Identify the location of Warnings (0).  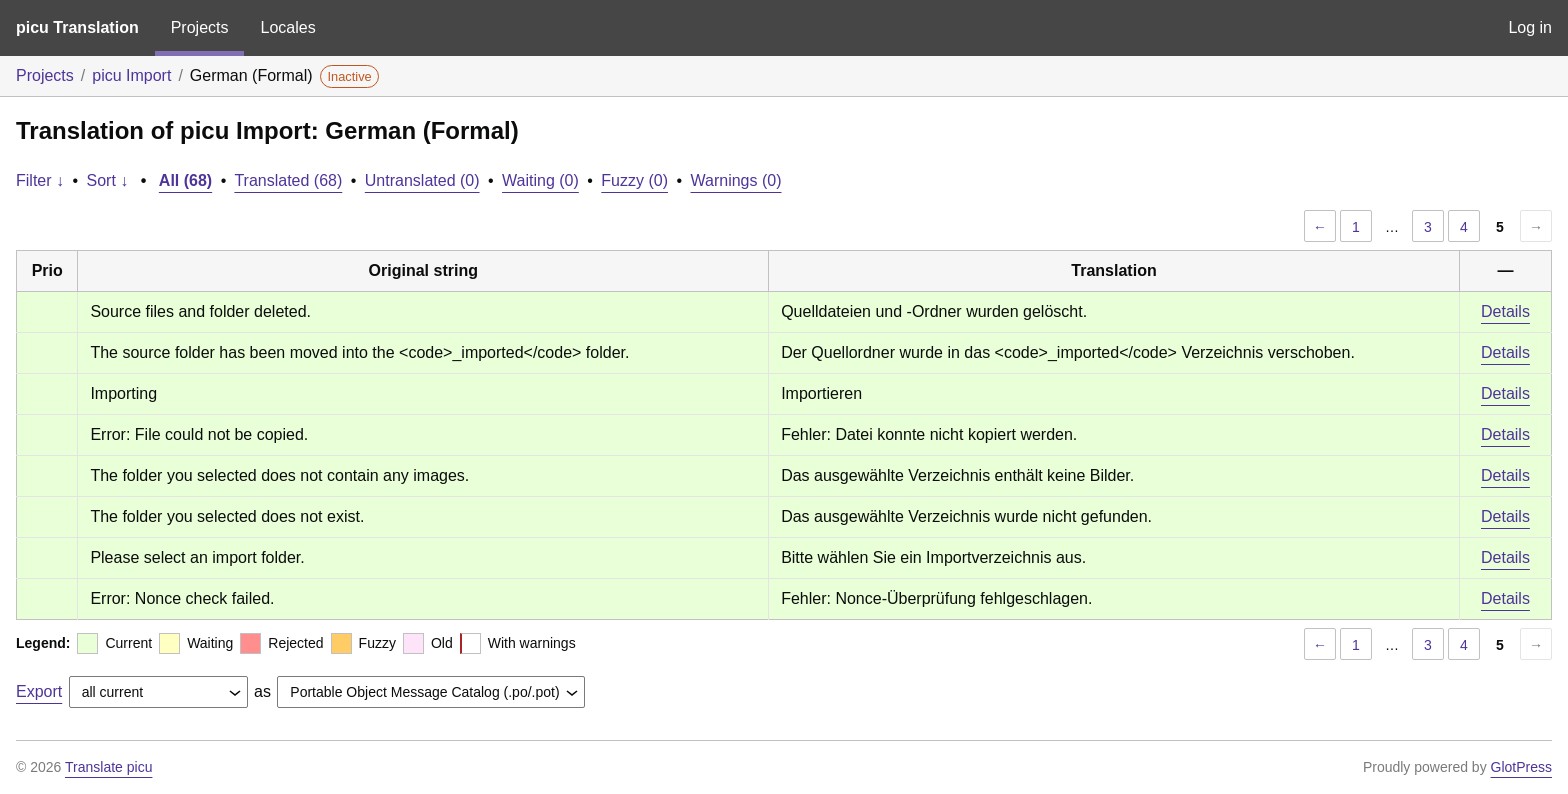
(736, 180).